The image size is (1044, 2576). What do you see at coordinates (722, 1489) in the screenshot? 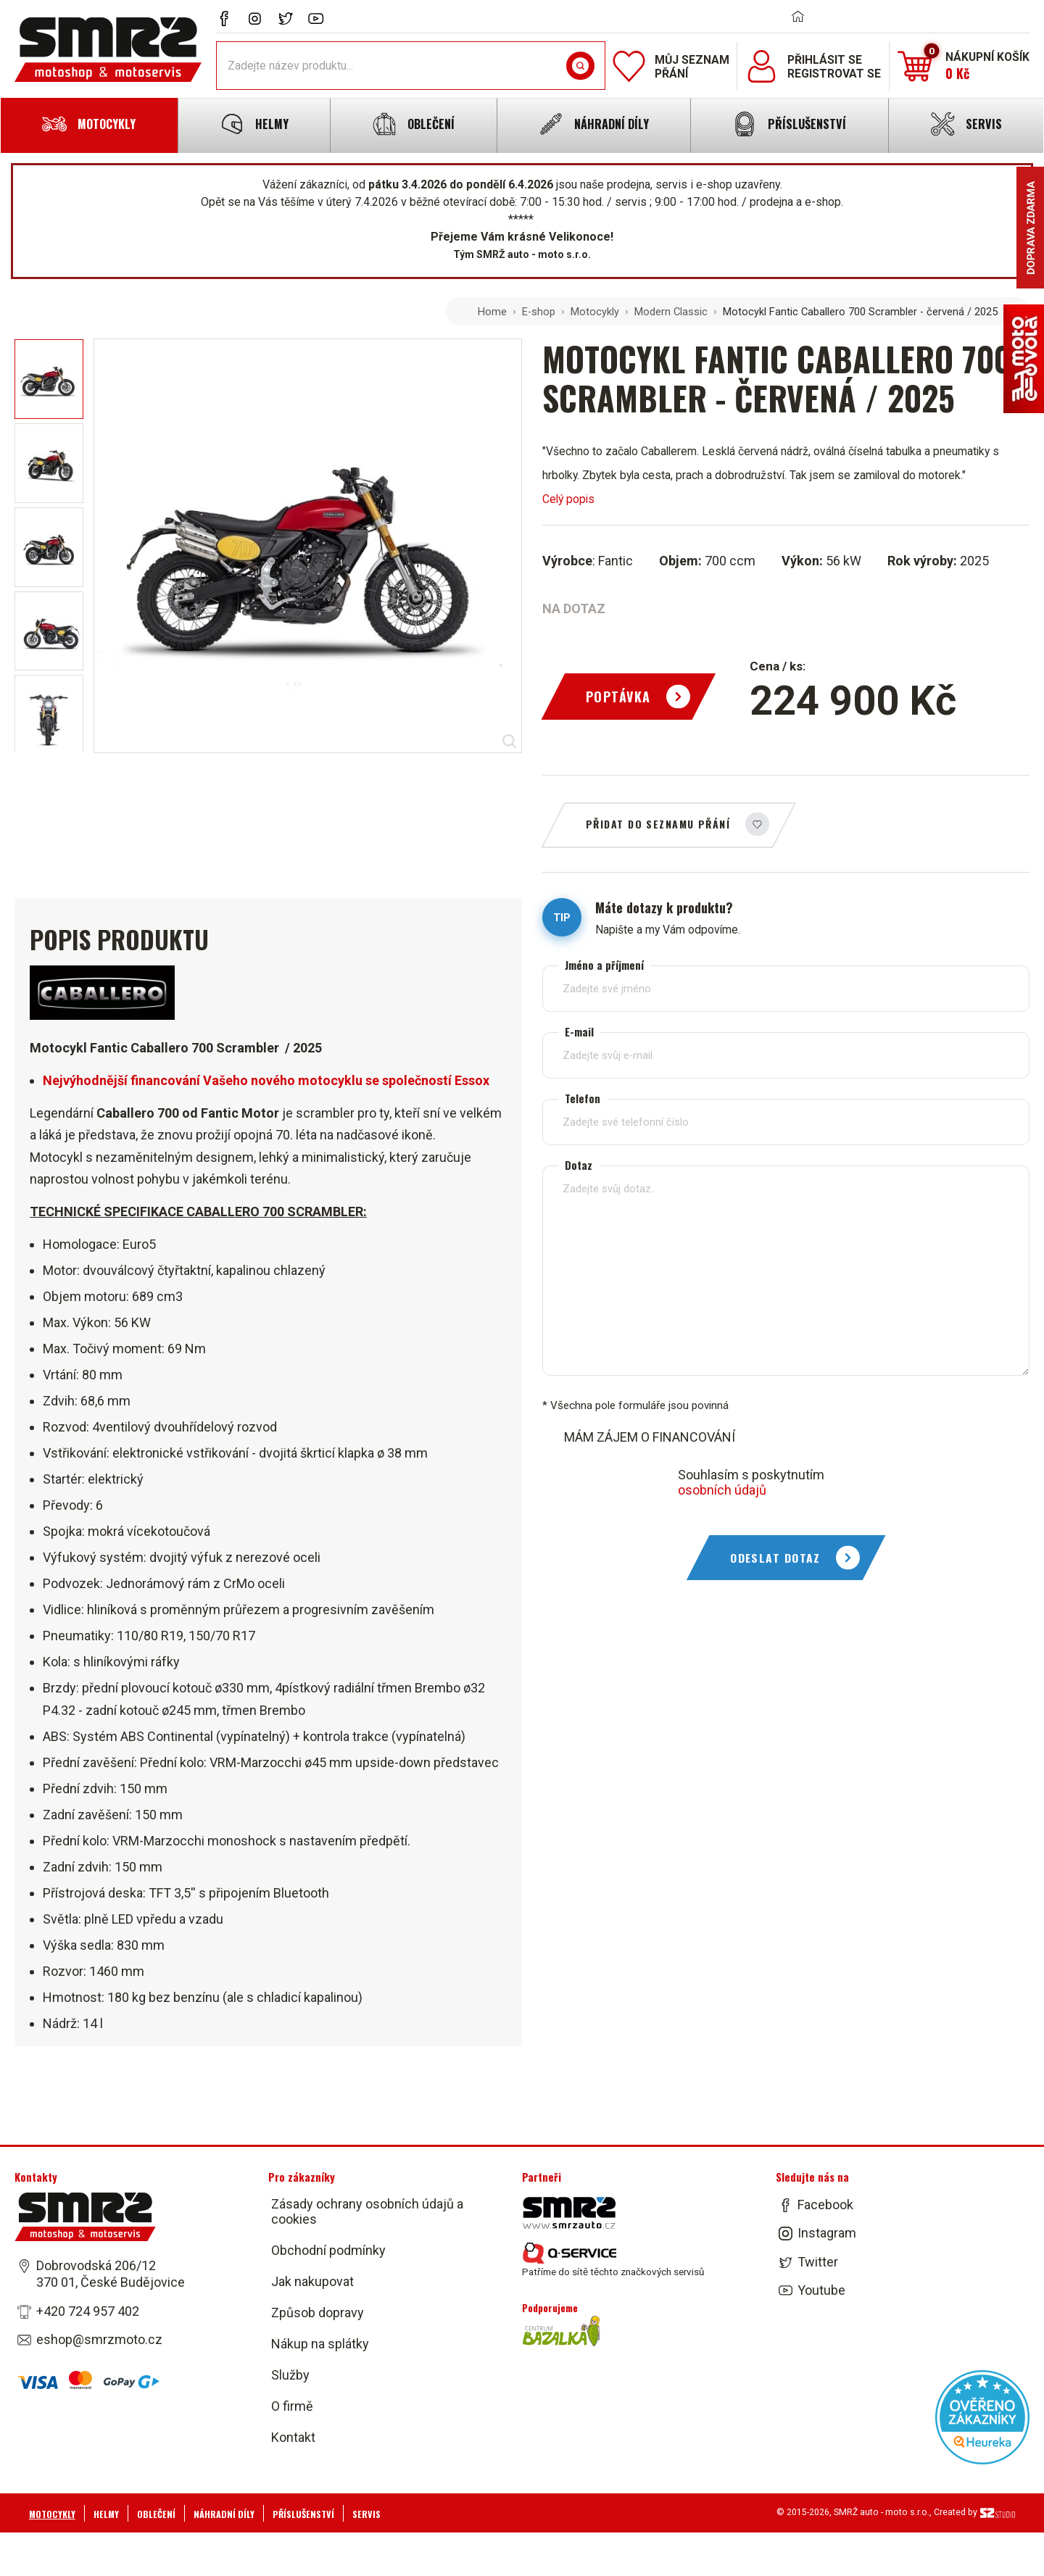
I see `osobních údajů` at bounding box center [722, 1489].